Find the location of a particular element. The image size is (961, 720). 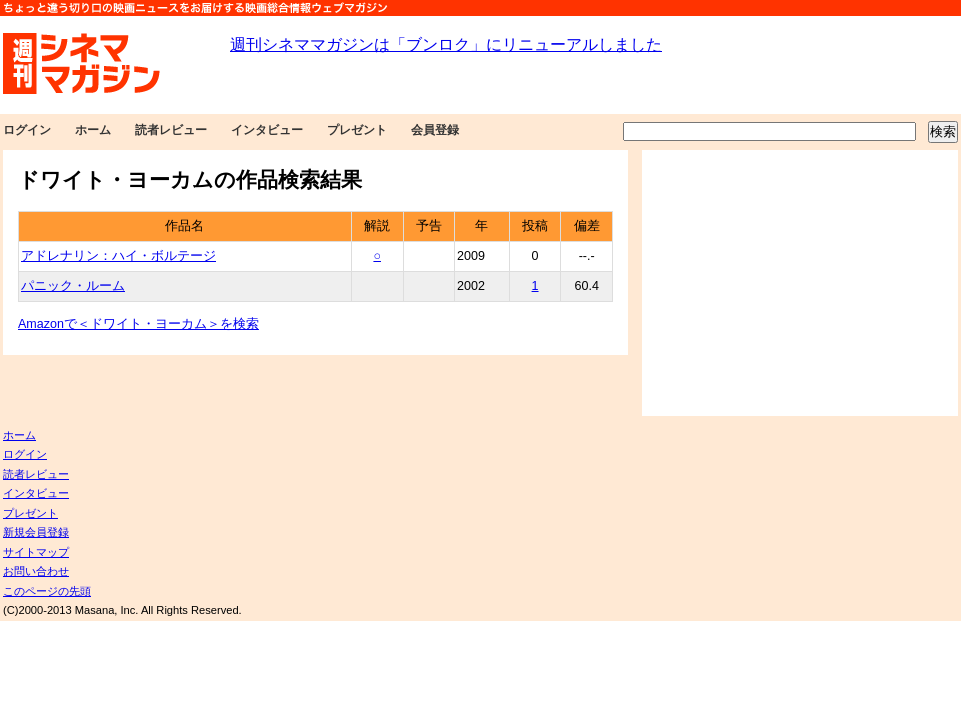

プレゼント is located at coordinates (357, 130).